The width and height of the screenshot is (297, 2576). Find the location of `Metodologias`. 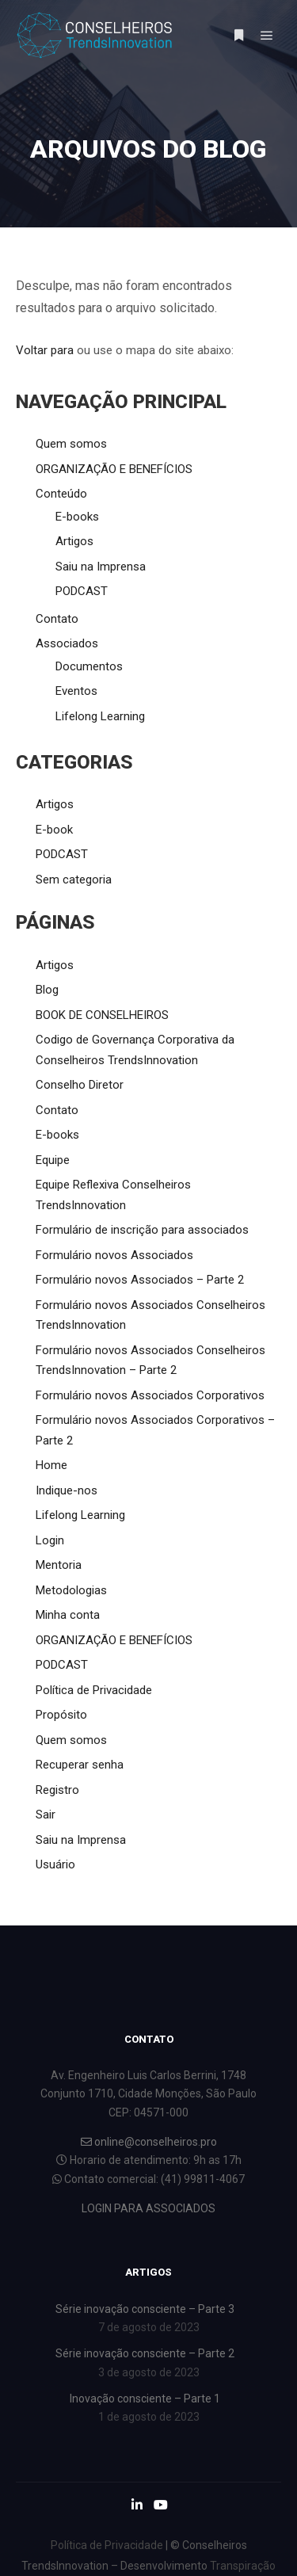

Metodologias is located at coordinates (71, 1590).